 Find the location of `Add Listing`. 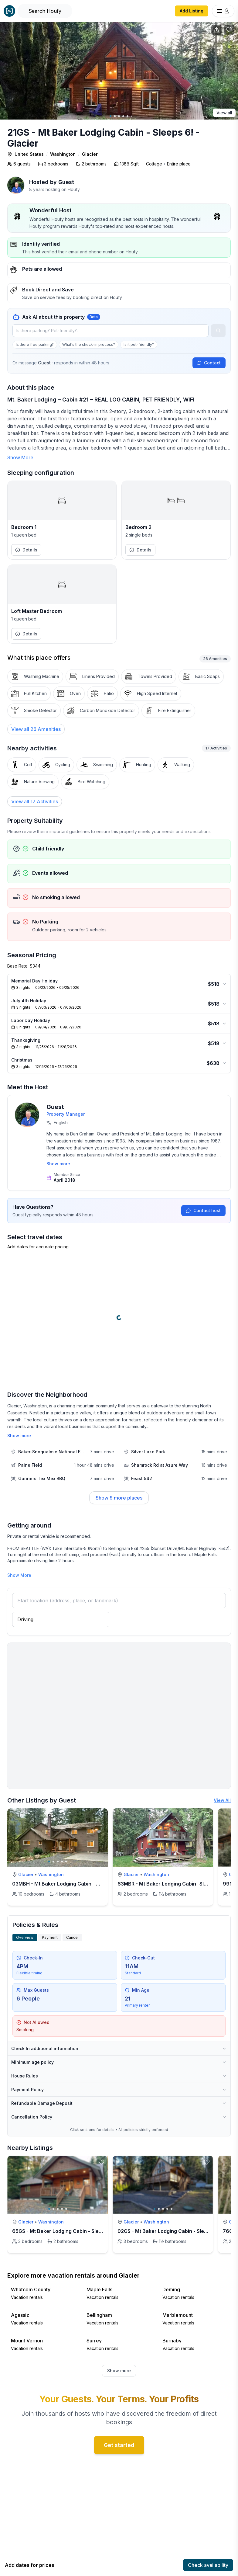

Add Listing is located at coordinates (191, 10).